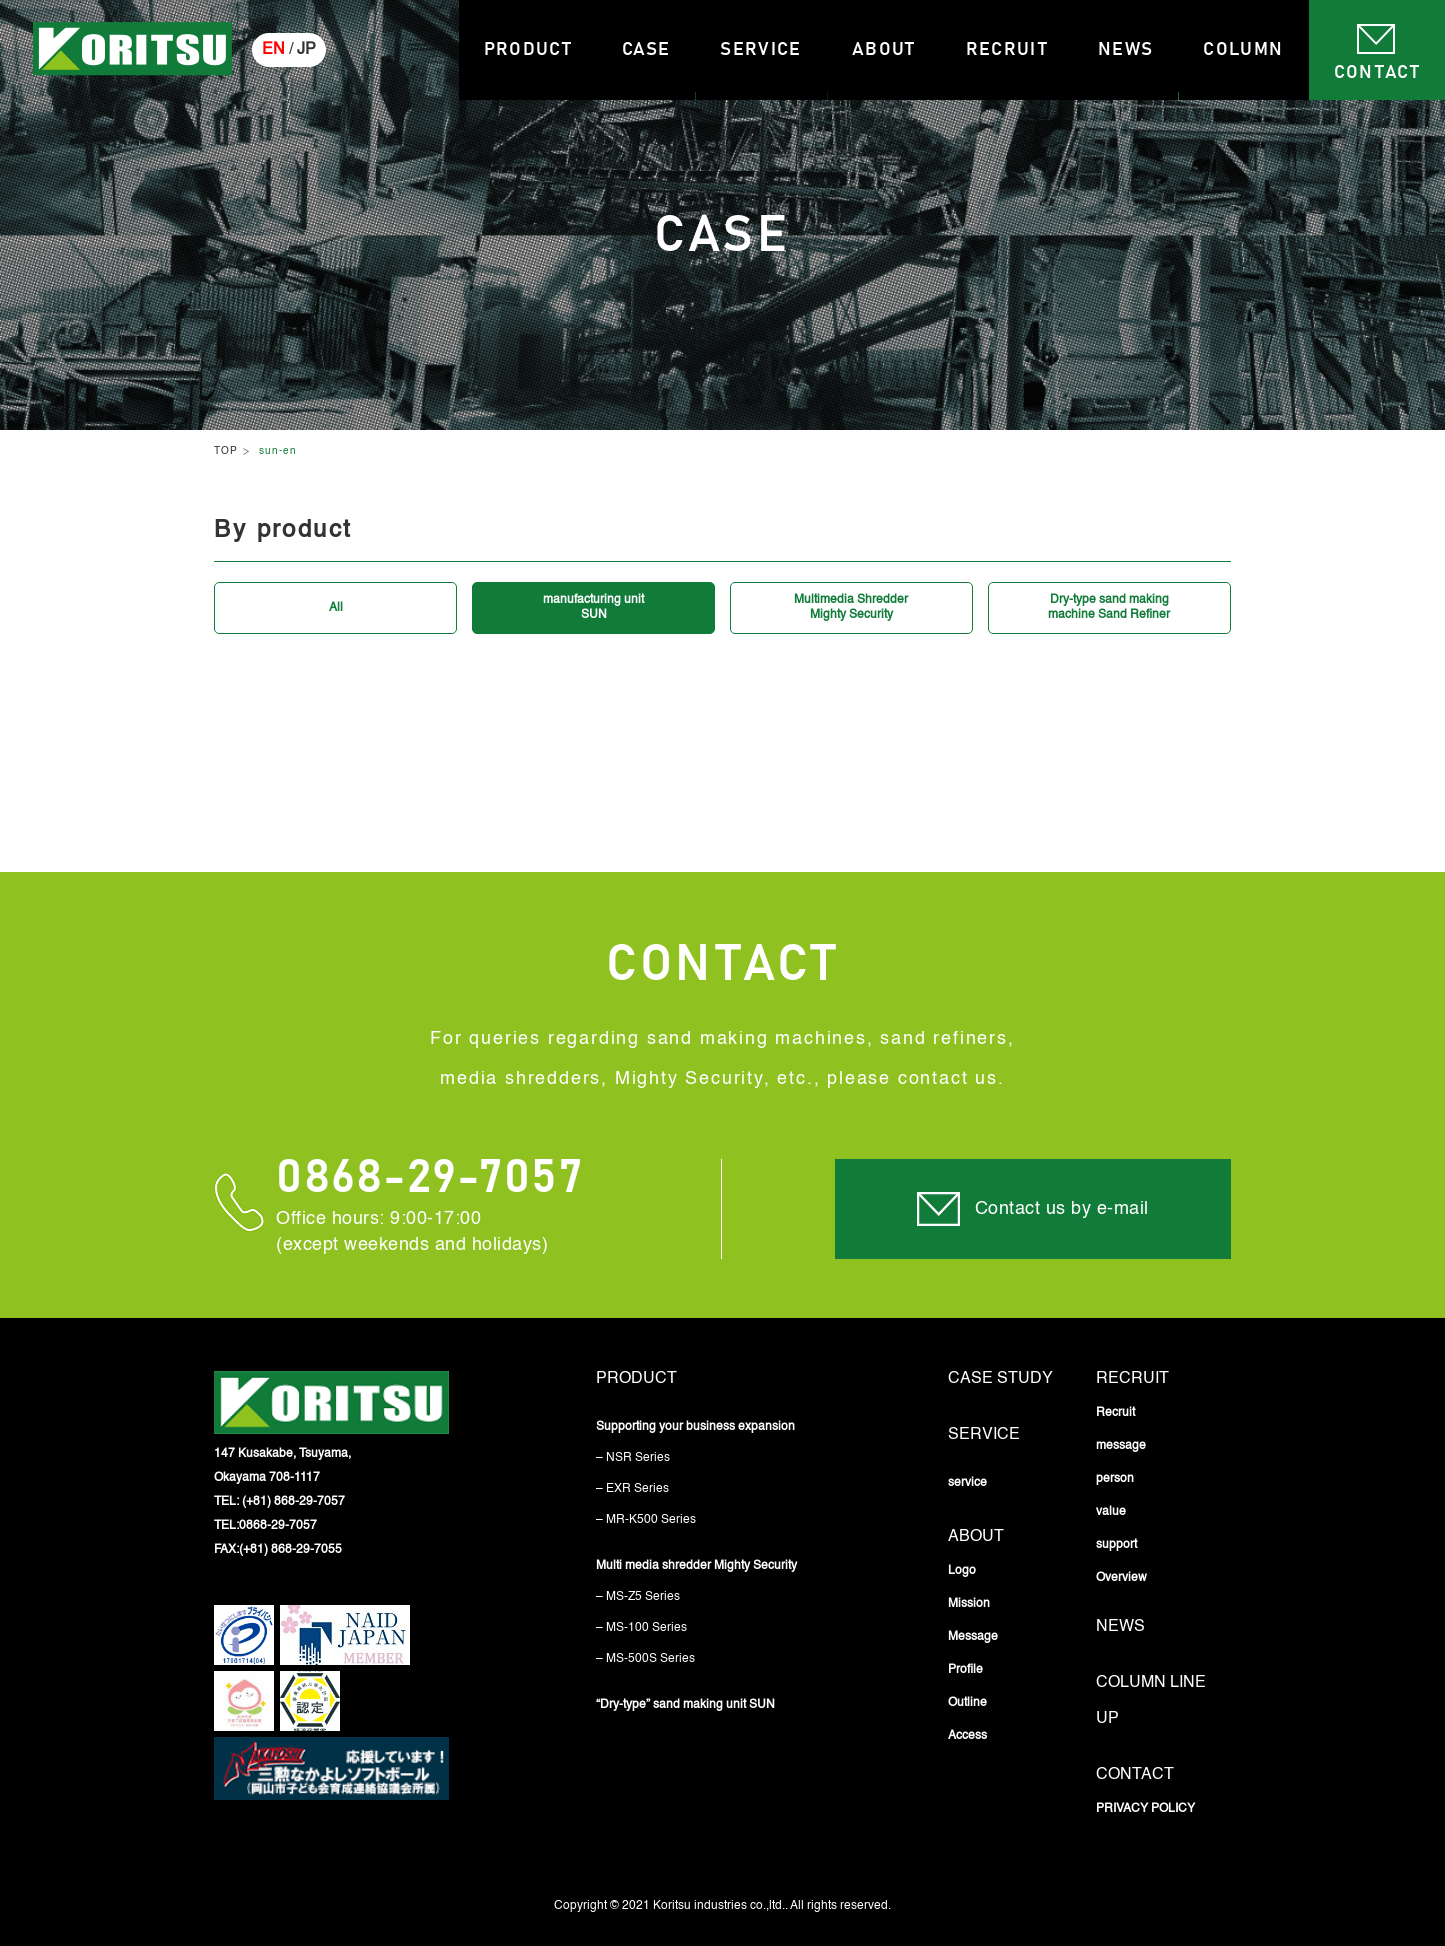 Image resolution: width=1445 pixels, height=1946 pixels. What do you see at coordinates (638, 1597) in the screenshot?
I see `– MS-Z5 Series` at bounding box center [638, 1597].